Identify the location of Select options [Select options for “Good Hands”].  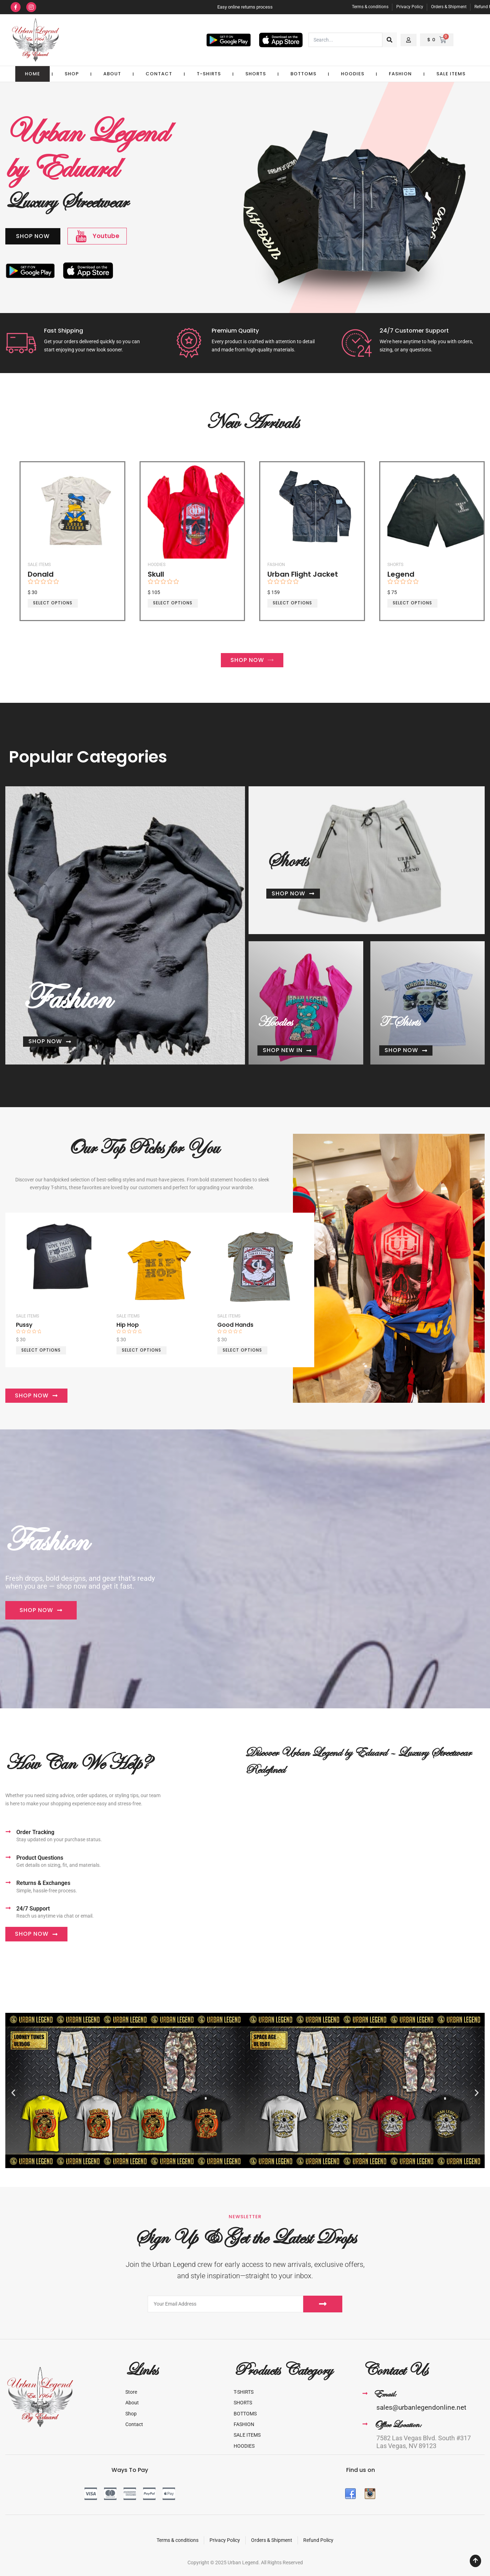
(242, 1349).